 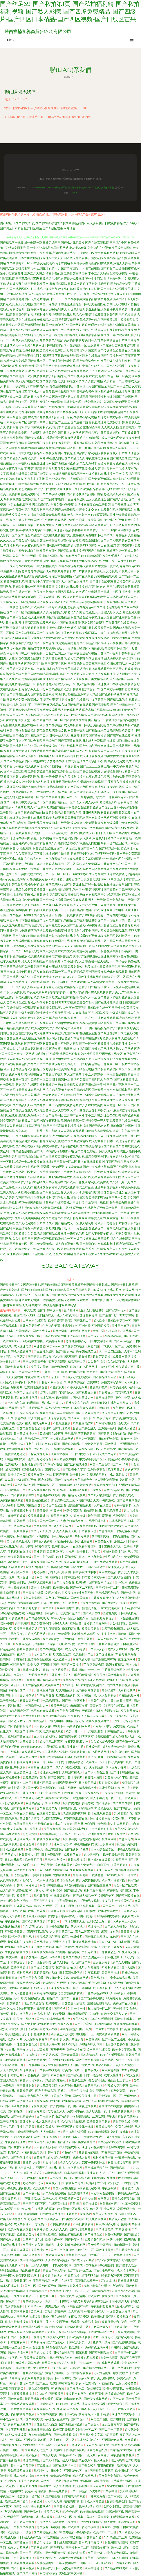 I want to click on 怡红院国产视频, so click(x=58, y=1474).